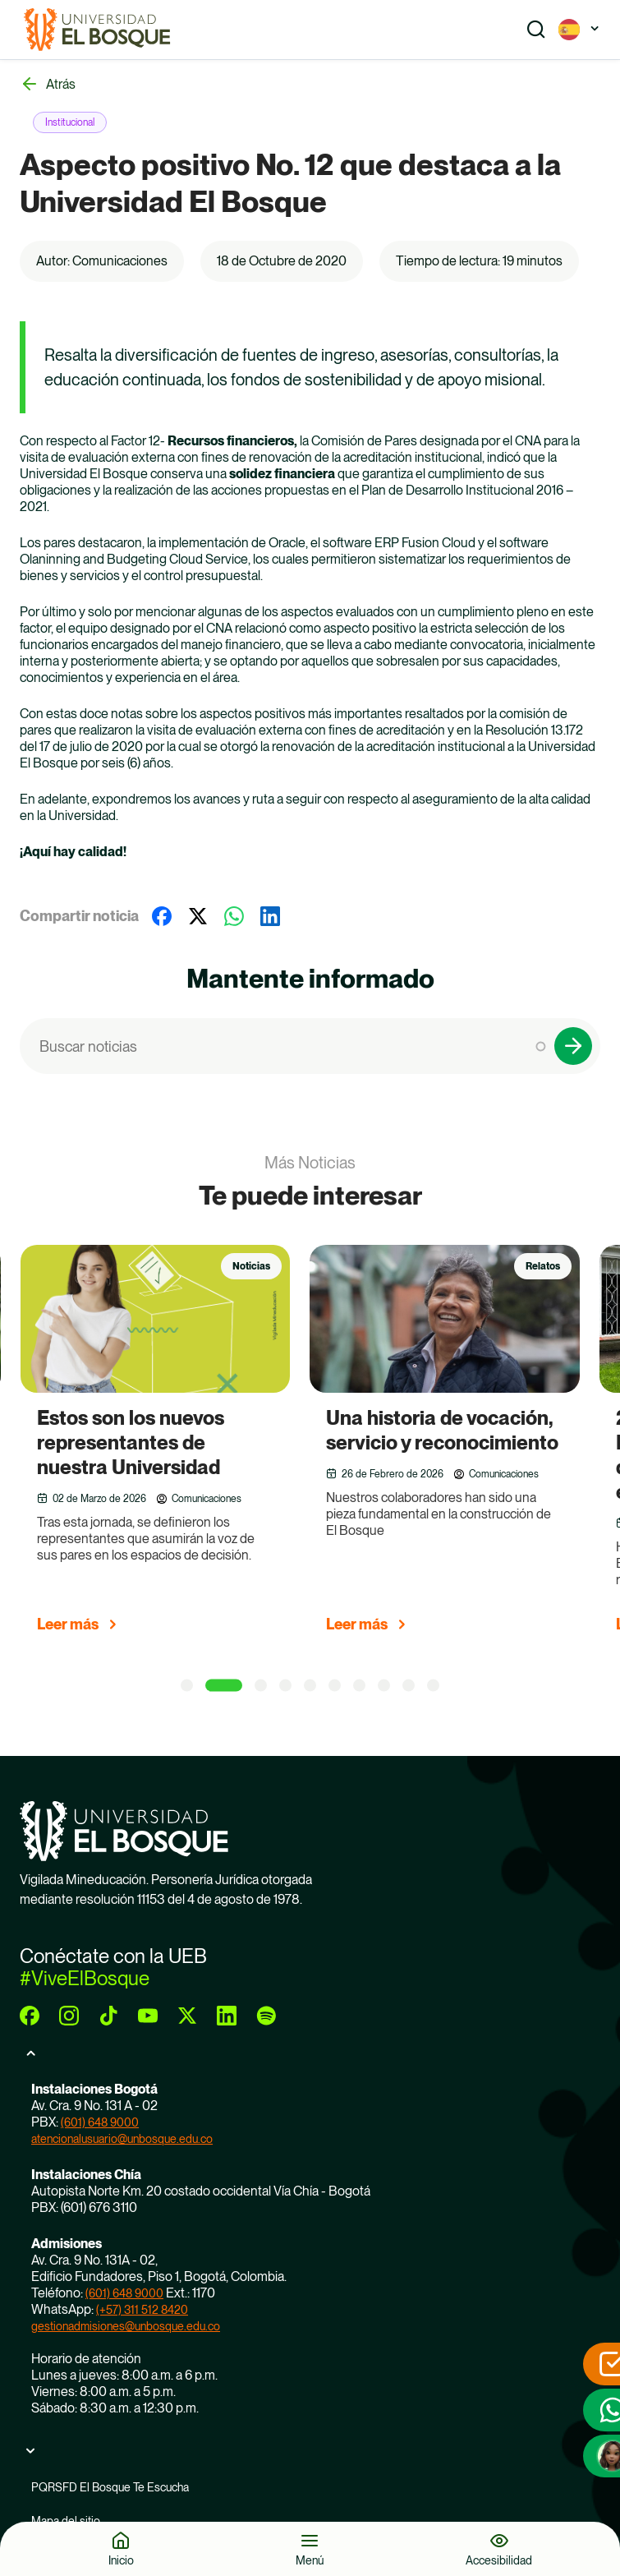 The width and height of the screenshot is (620, 2576). I want to click on gestionadmisiones@unbosque.edu.co, so click(125, 2326).